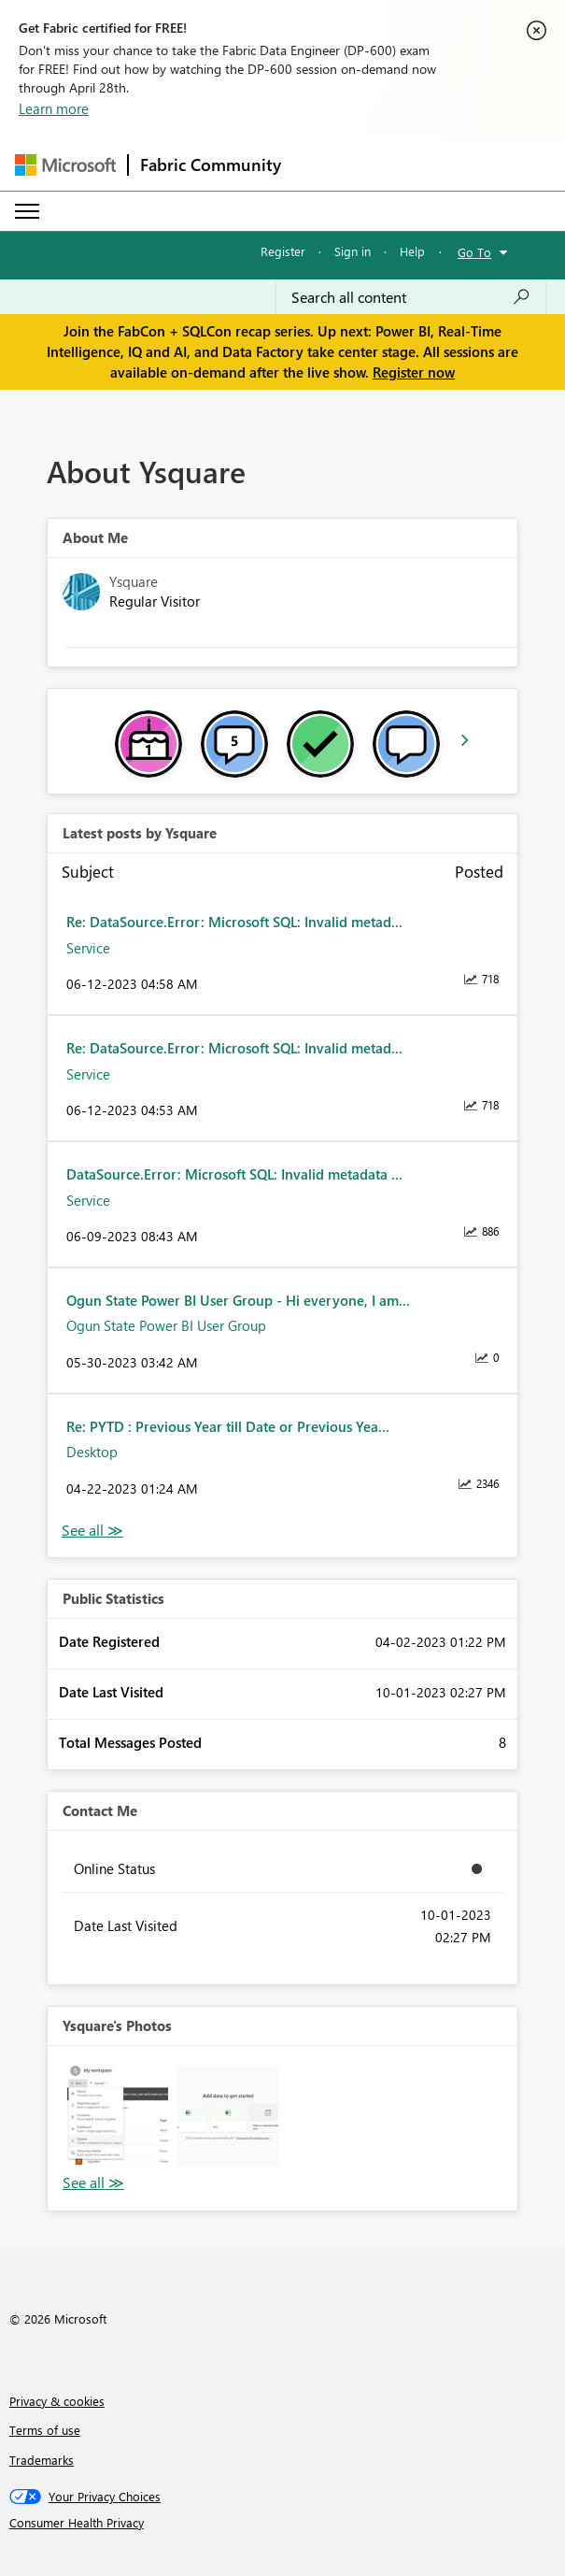  I want to click on [Consumer Health Privacy], so click(283, 2522).